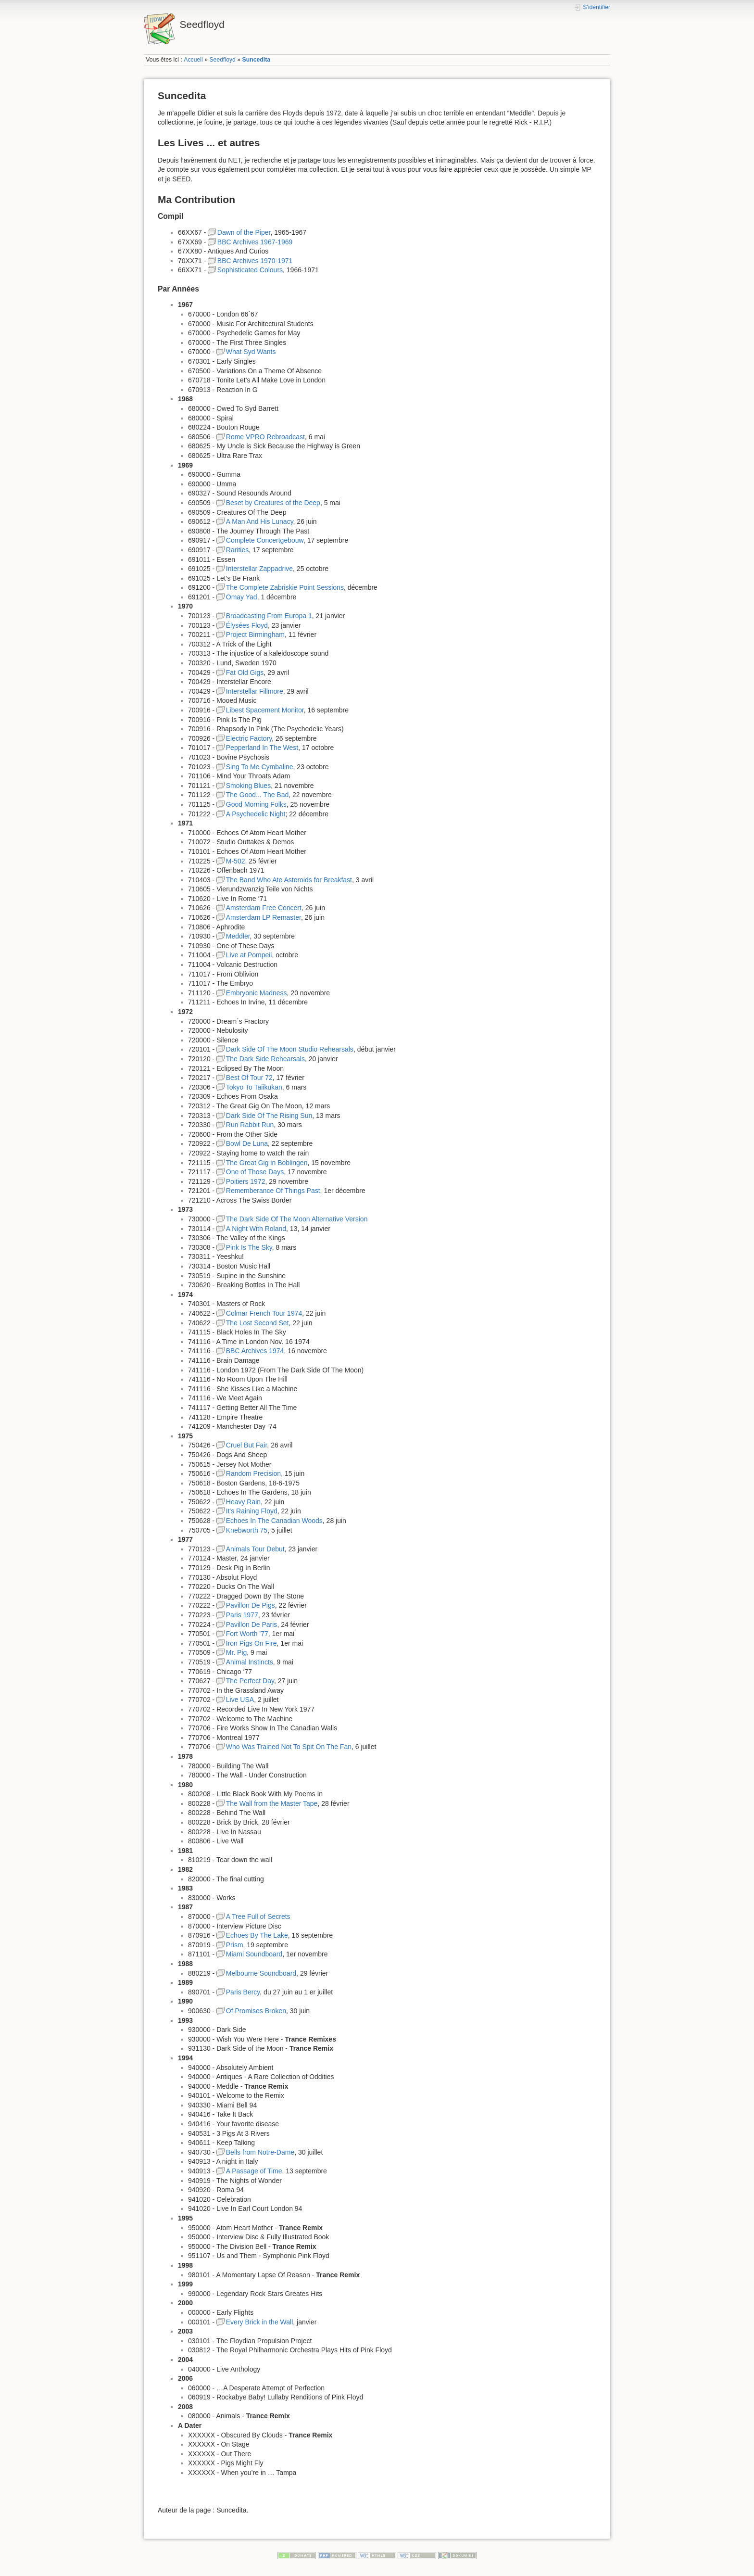 The width and height of the screenshot is (754, 2576). I want to click on One of Those Days, so click(255, 1172).